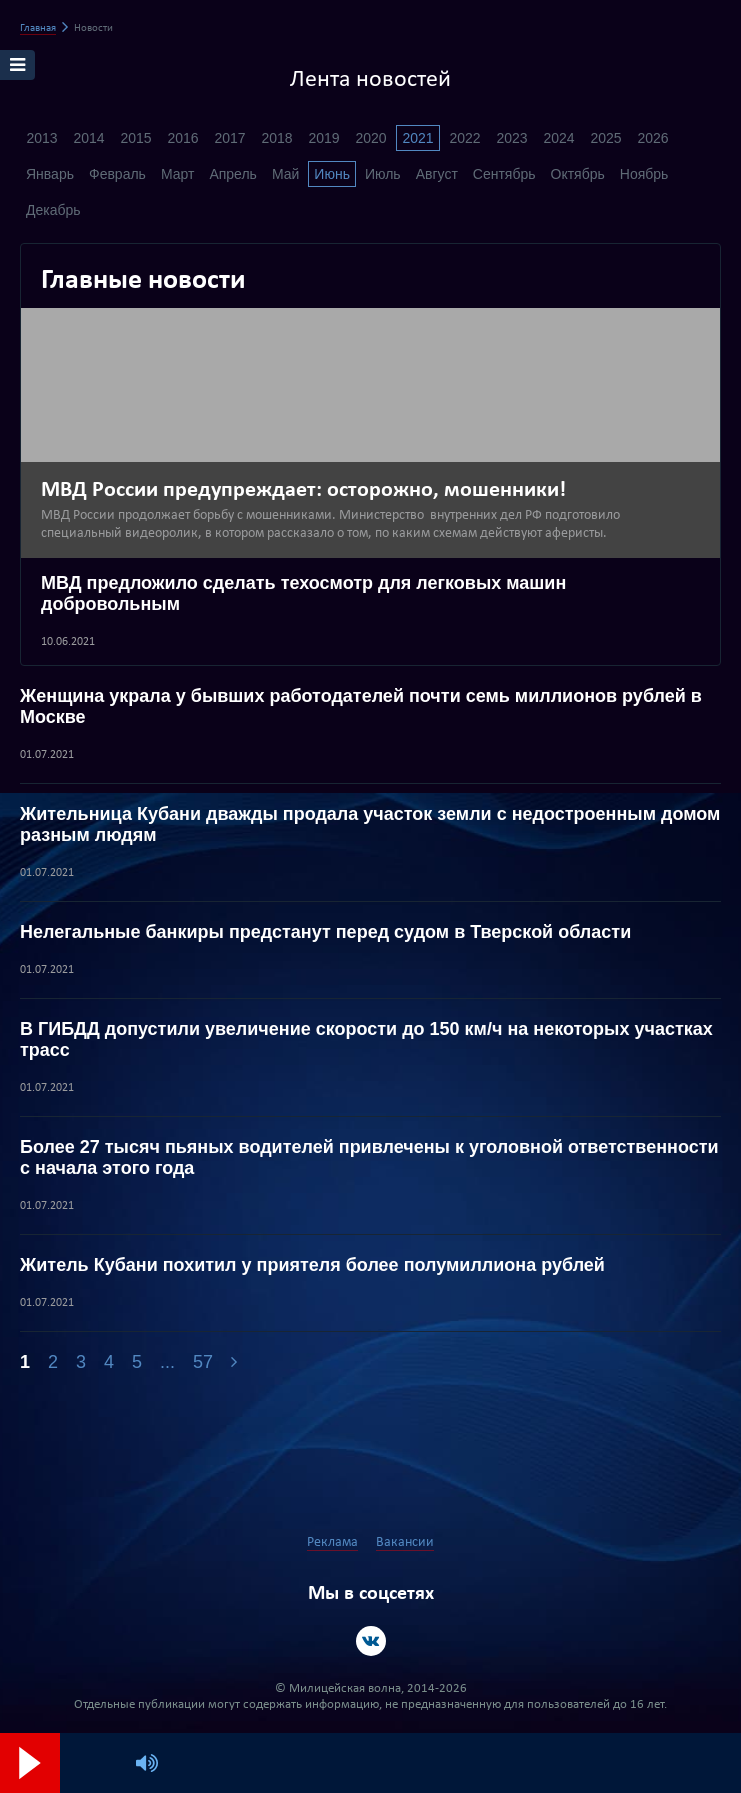 Image resolution: width=741 pixels, height=1793 pixels. Describe the element at coordinates (285, 174) in the screenshot. I see `Май` at that location.